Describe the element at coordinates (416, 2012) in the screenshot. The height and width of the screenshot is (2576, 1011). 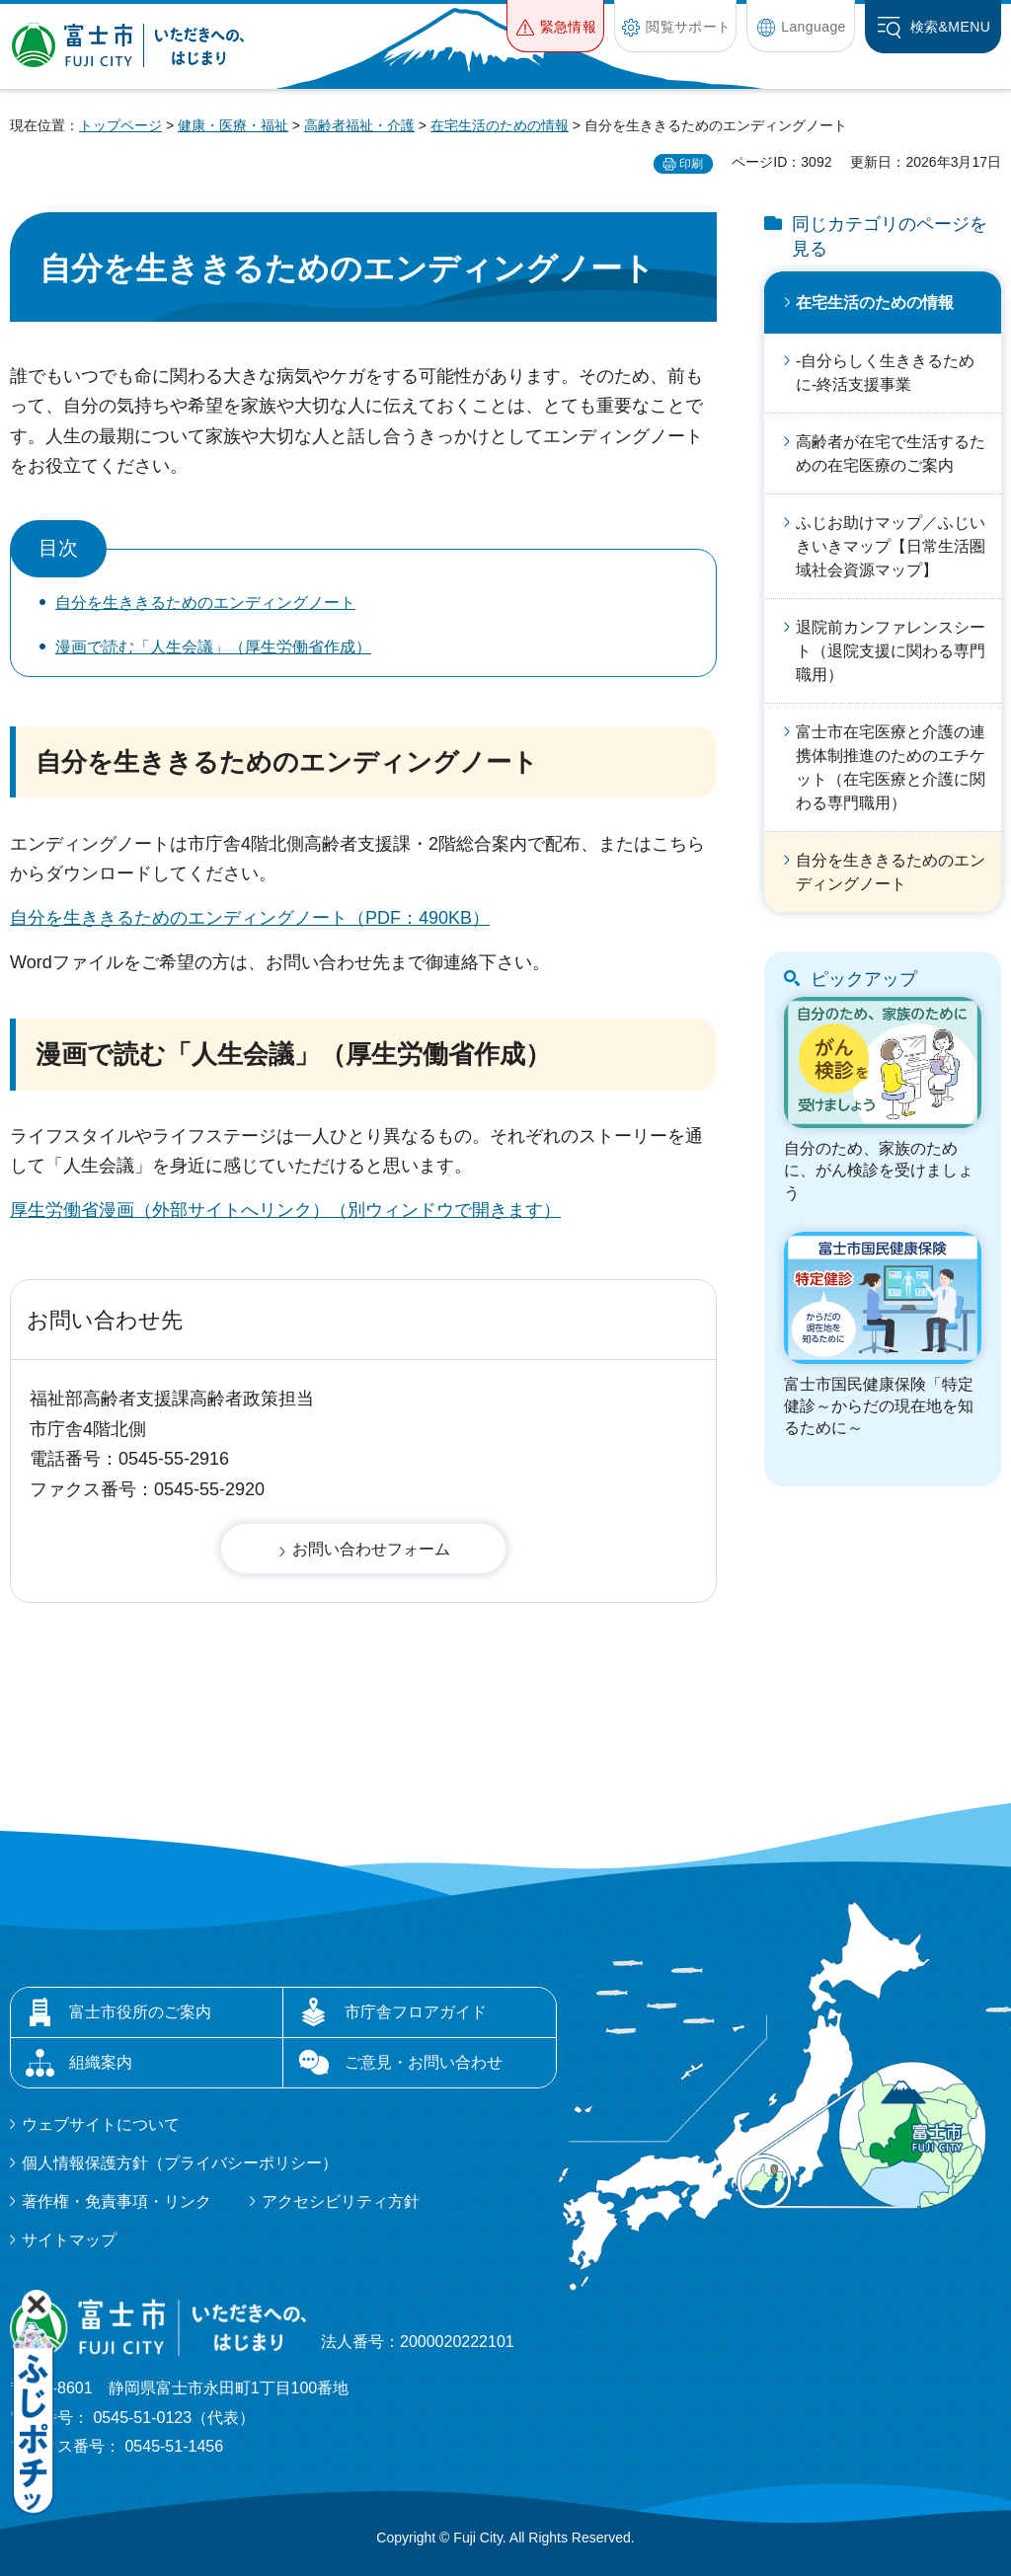
I see `市庁舎フロアガイド` at that location.